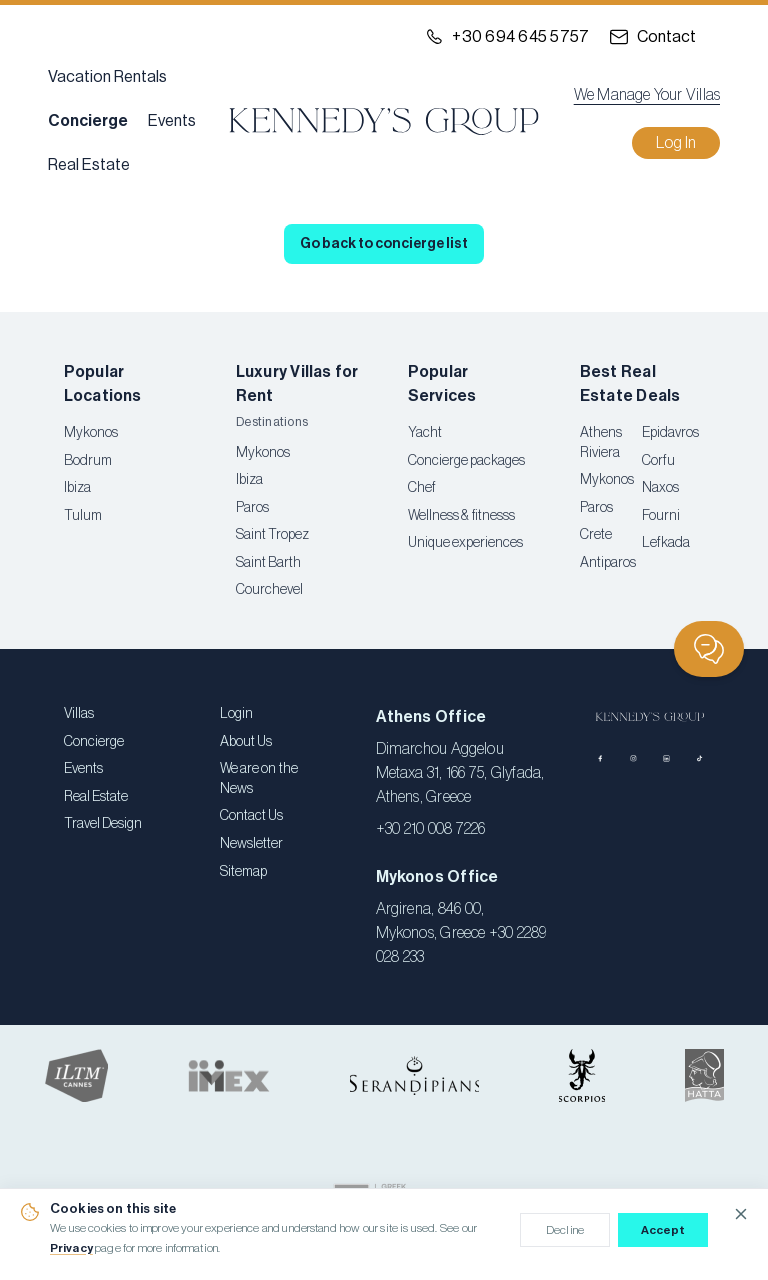  I want to click on Contact Us, so click(251, 816).